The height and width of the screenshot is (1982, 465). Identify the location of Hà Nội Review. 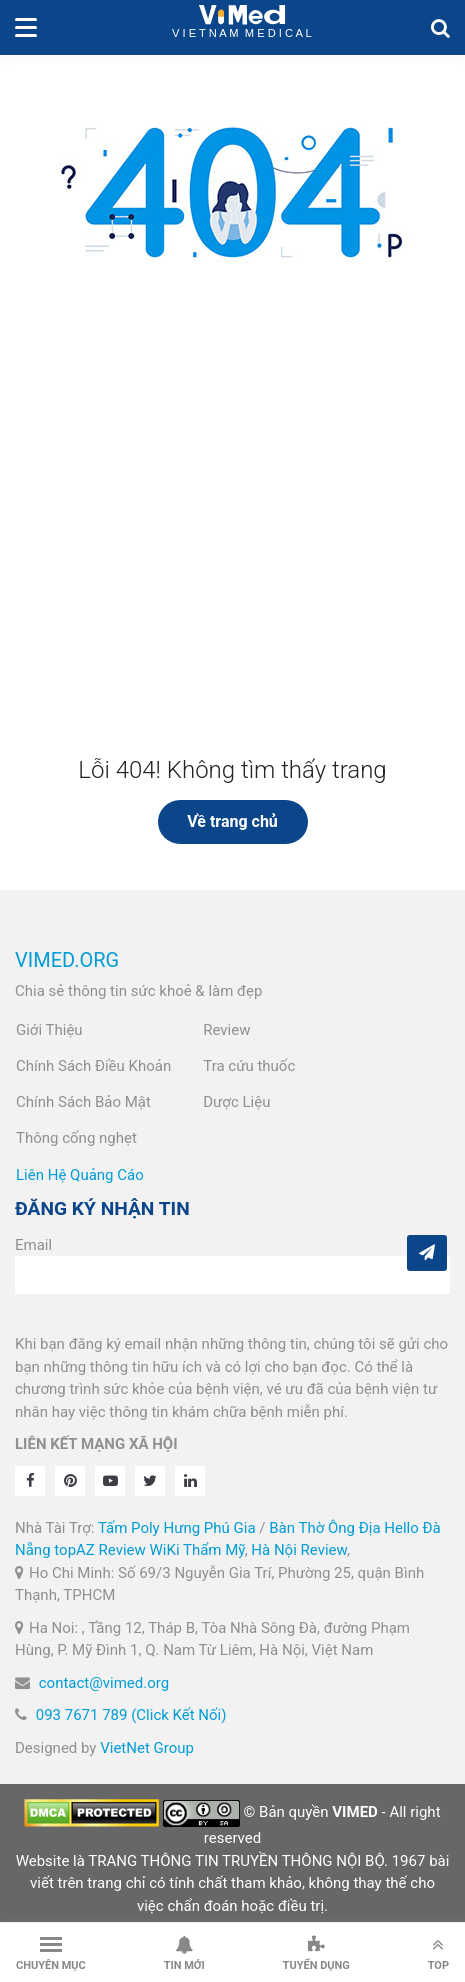
(299, 1550).